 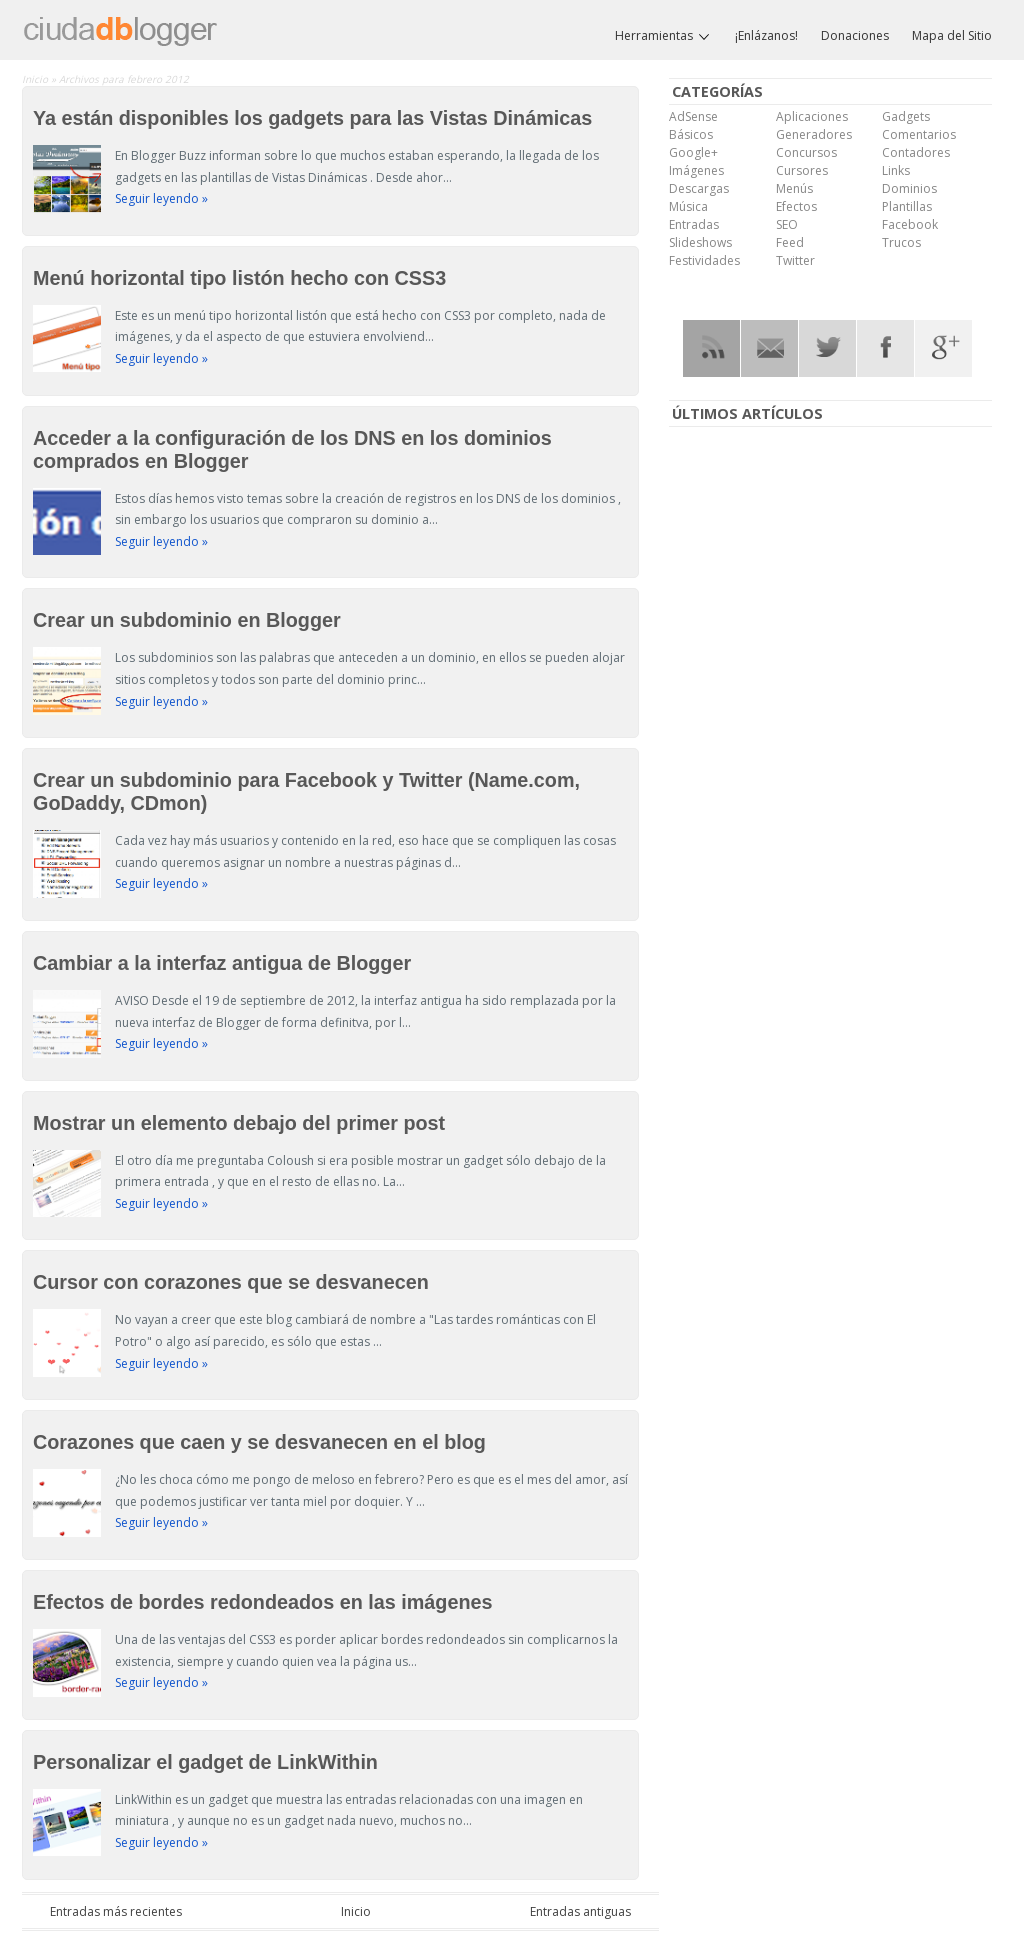 What do you see at coordinates (901, 242) in the screenshot?
I see `Trucos` at bounding box center [901, 242].